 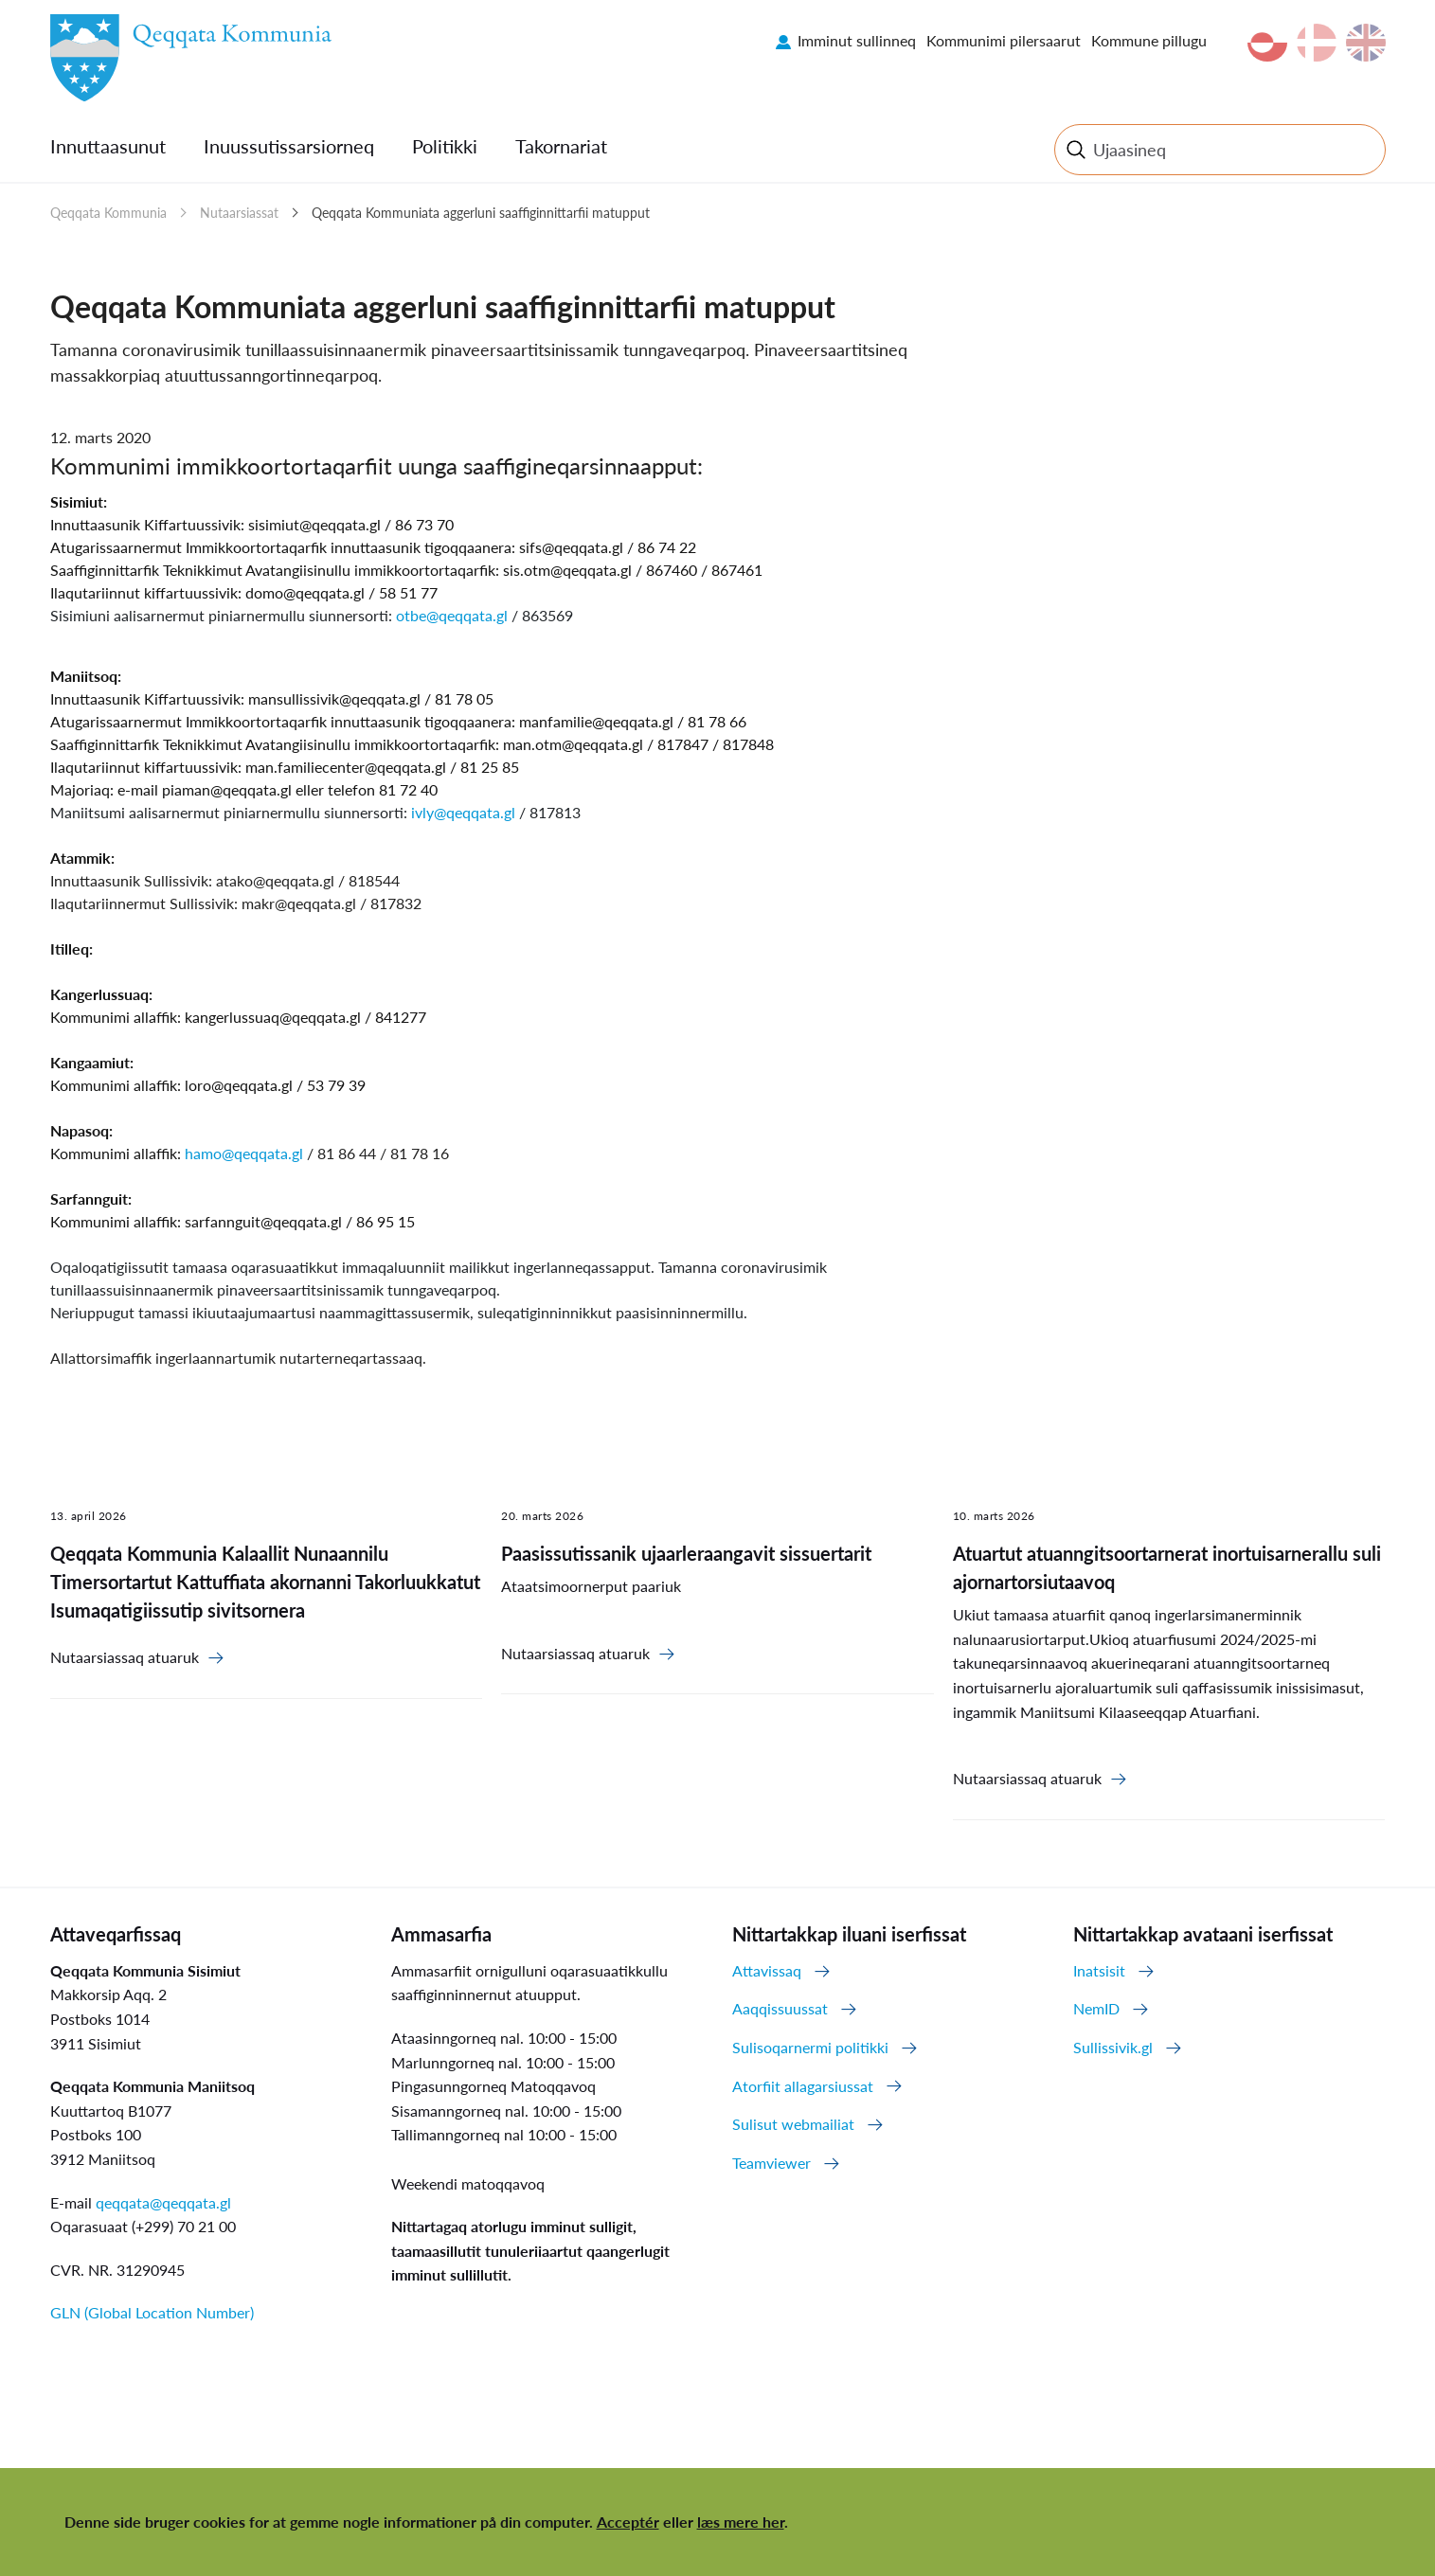 I want to click on NemID, so click(x=1096, y=2008).